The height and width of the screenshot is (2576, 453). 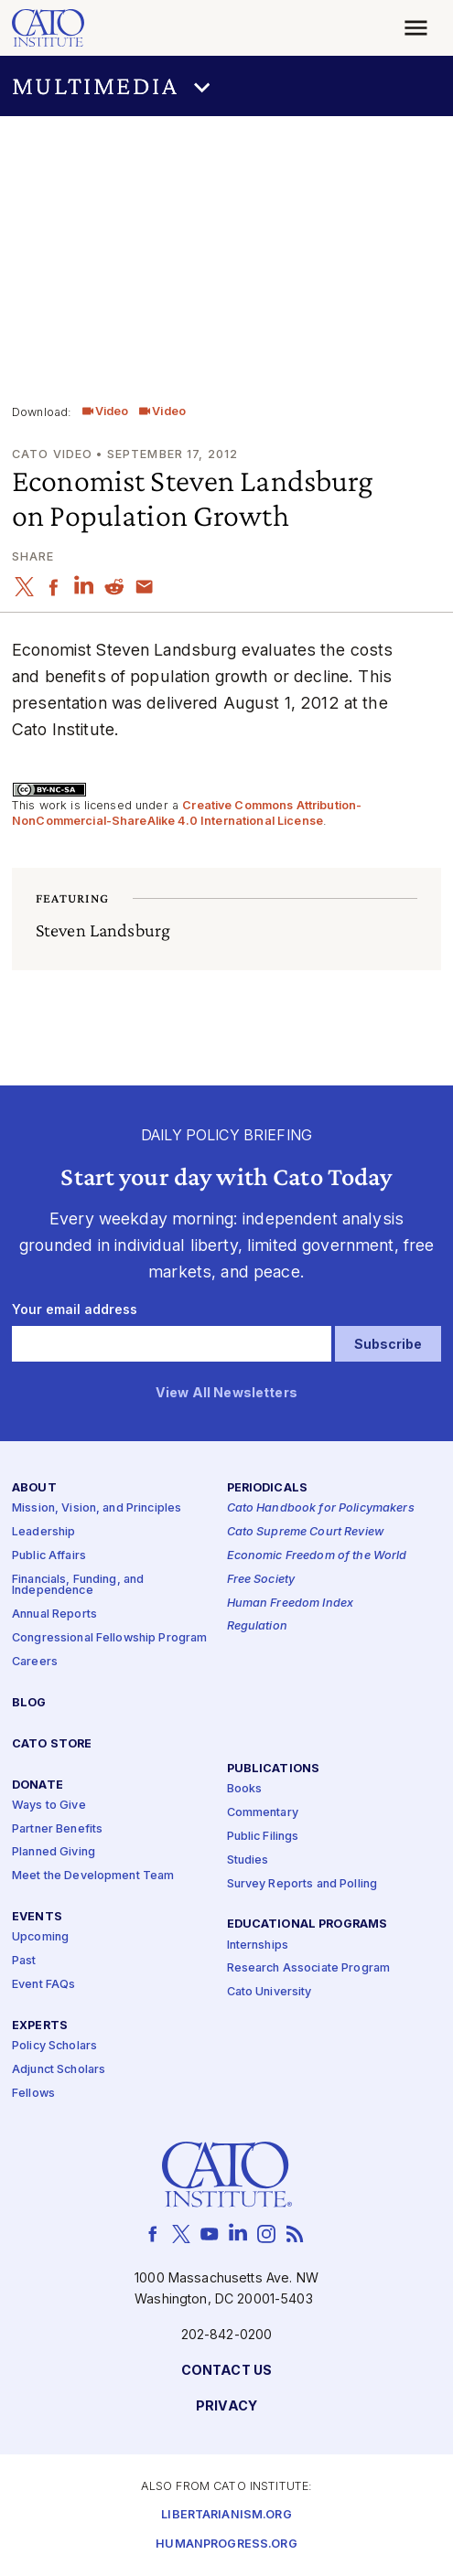 I want to click on Policy Scholars, so click(x=54, y=2046).